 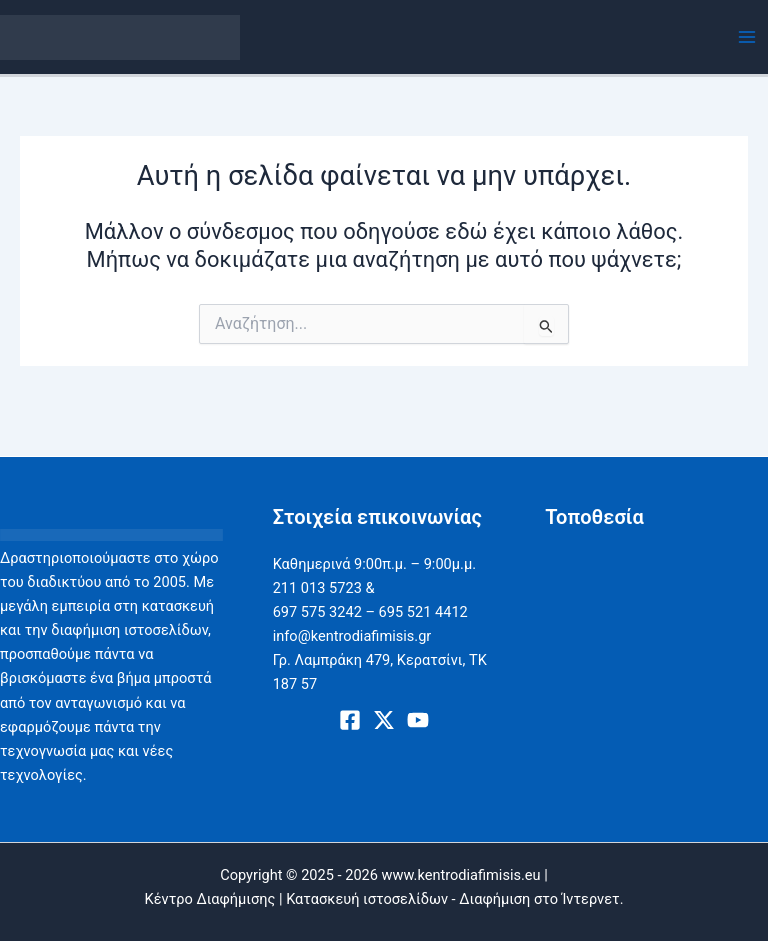 What do you see at coordinates (383, 899) in the screenshot?
I see `Κέντρο Διαφήμισης | Κατασκευή ιστοσελίδων - Διαφήμιση στο Ίντερνετ.` at bounding box center [383, 899].